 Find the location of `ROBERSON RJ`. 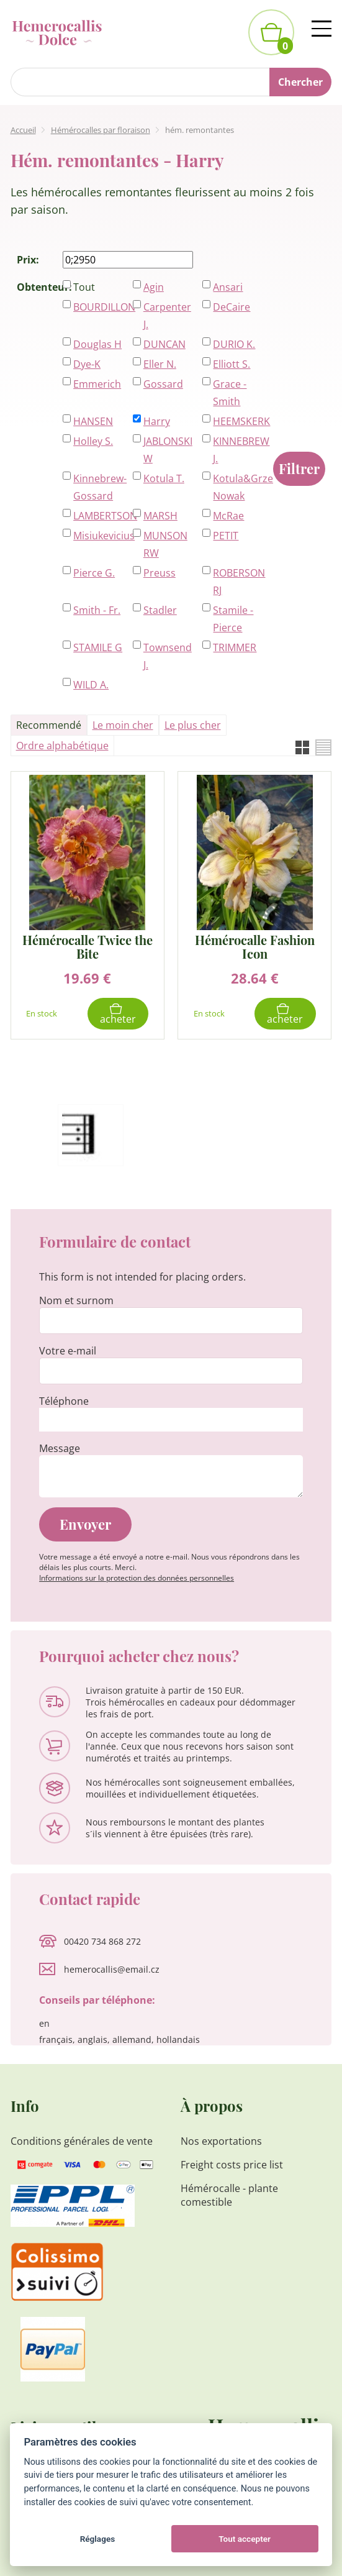

ROBERSON RJ is located at coordinates (239, 581).